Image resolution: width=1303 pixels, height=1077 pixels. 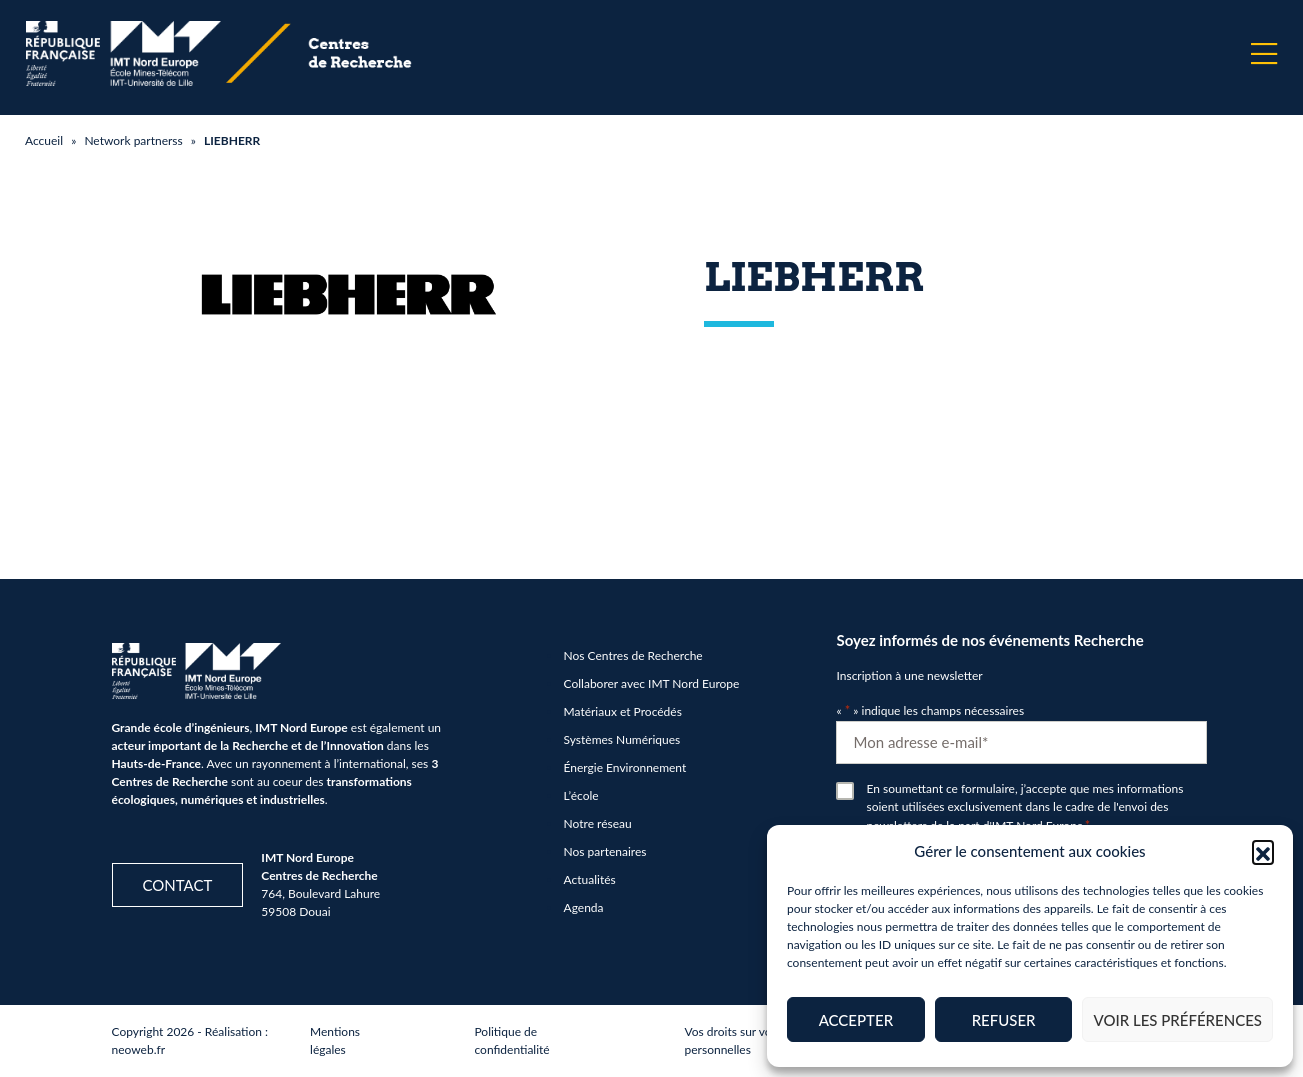 What do you see at coordinates (1004, 1020) in the screenshot?
I see `Refuser` at bounding box center [1004, 1020].